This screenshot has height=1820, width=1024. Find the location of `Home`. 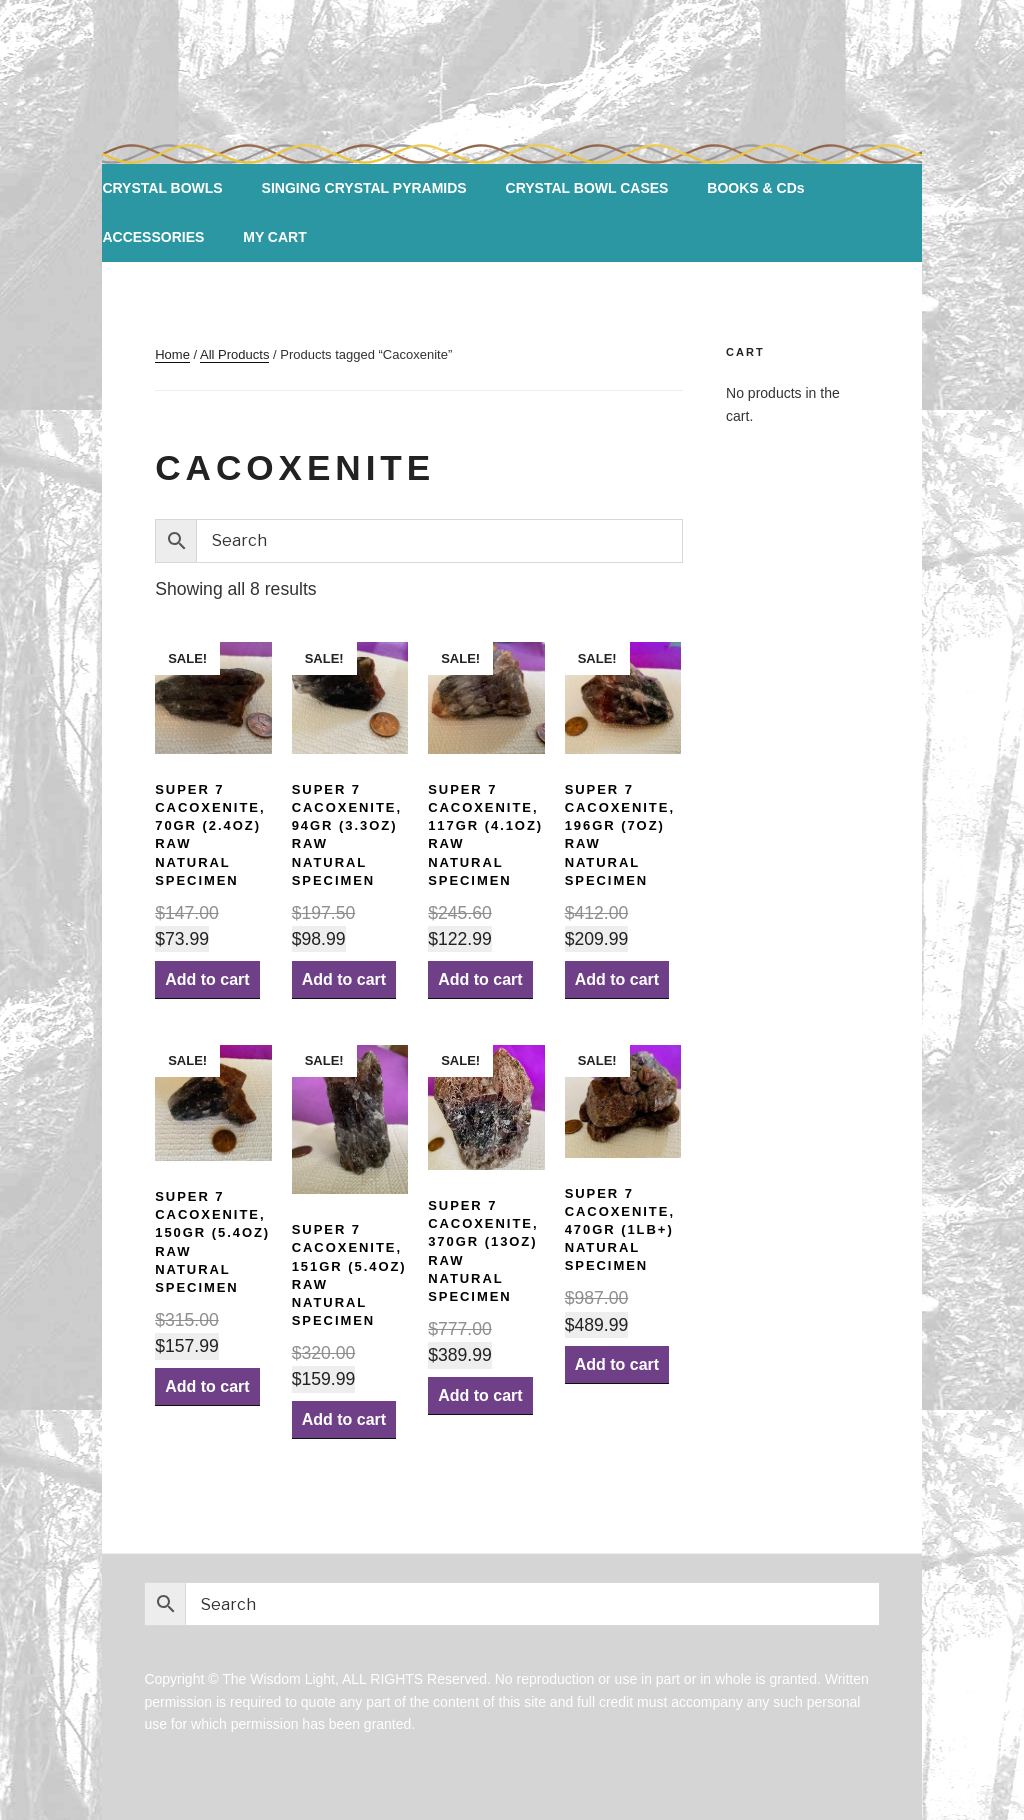

Home is located at coordinates (172, 354).